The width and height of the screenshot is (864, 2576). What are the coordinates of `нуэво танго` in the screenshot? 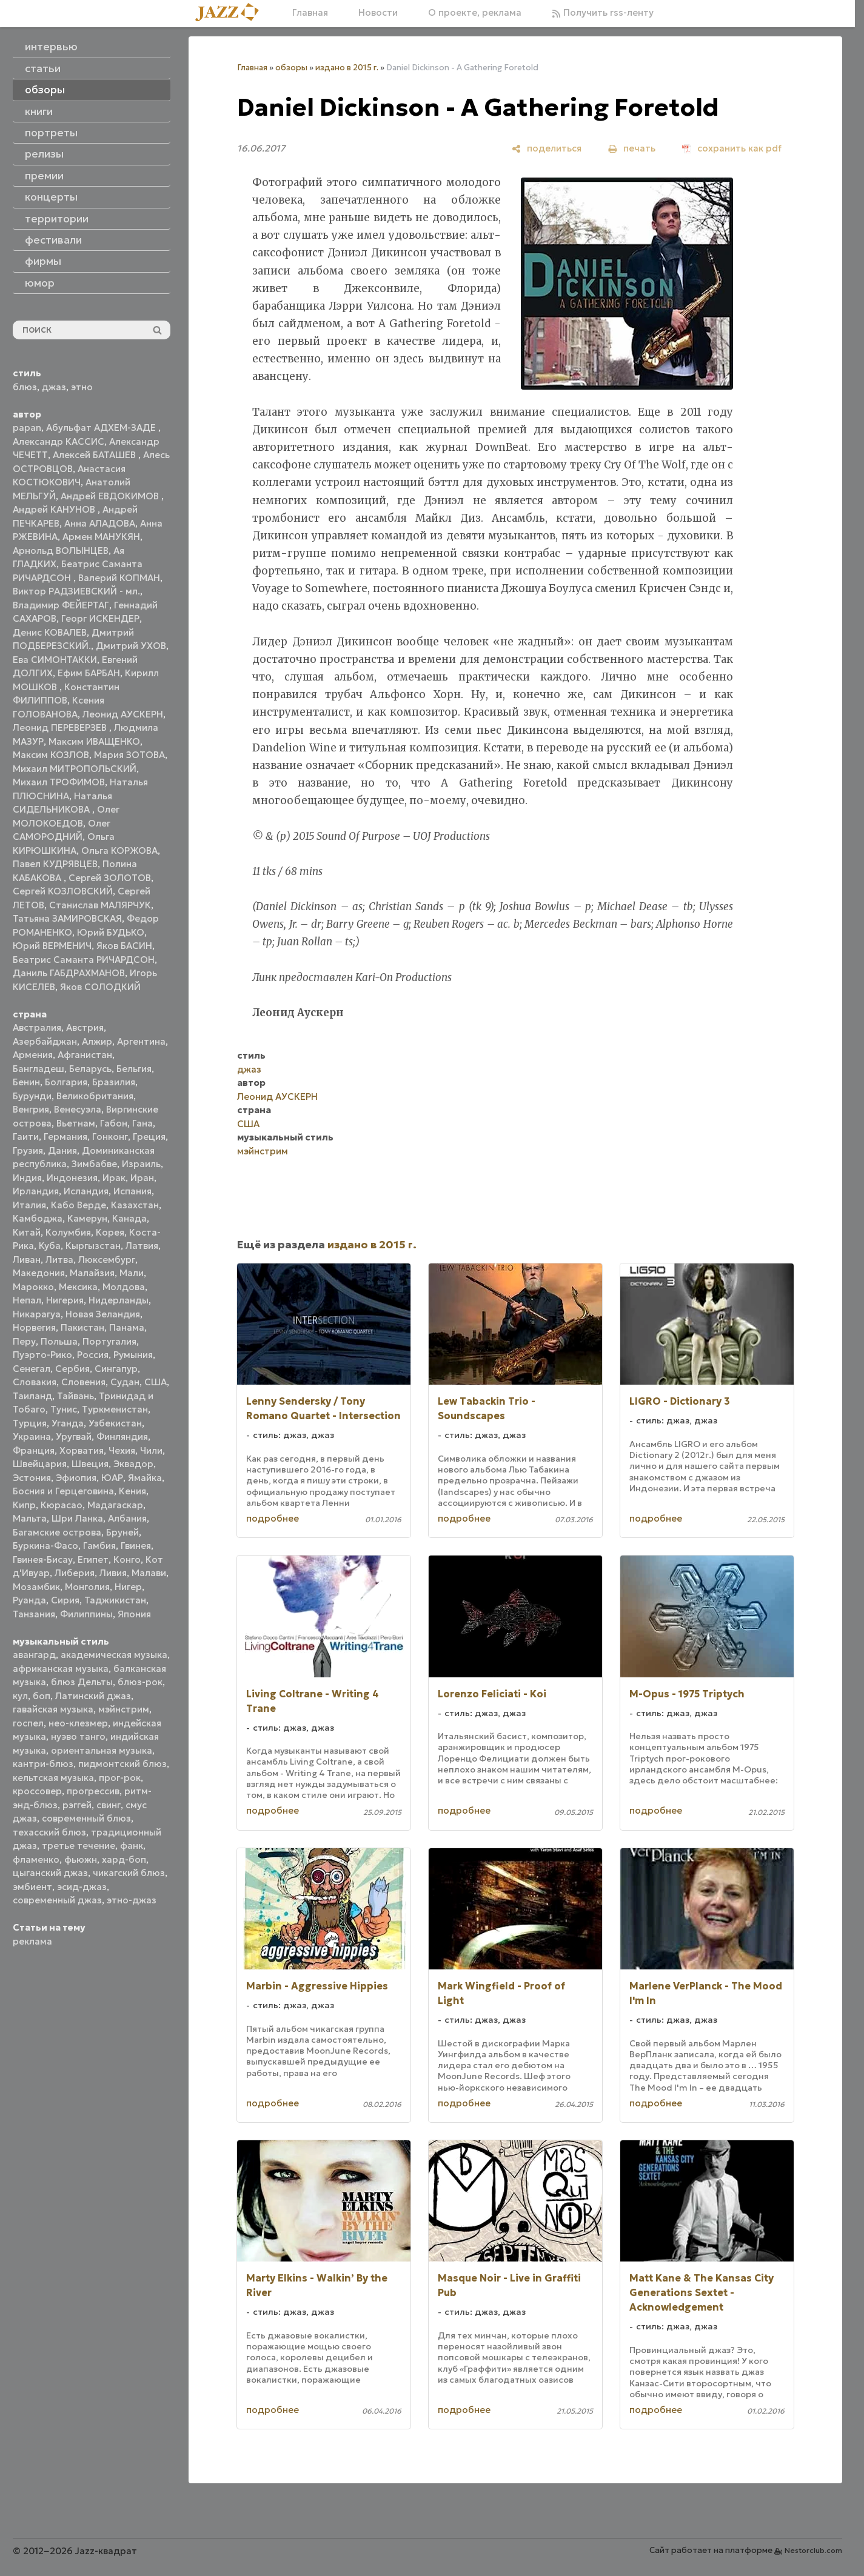 It's located at (78, 1736).